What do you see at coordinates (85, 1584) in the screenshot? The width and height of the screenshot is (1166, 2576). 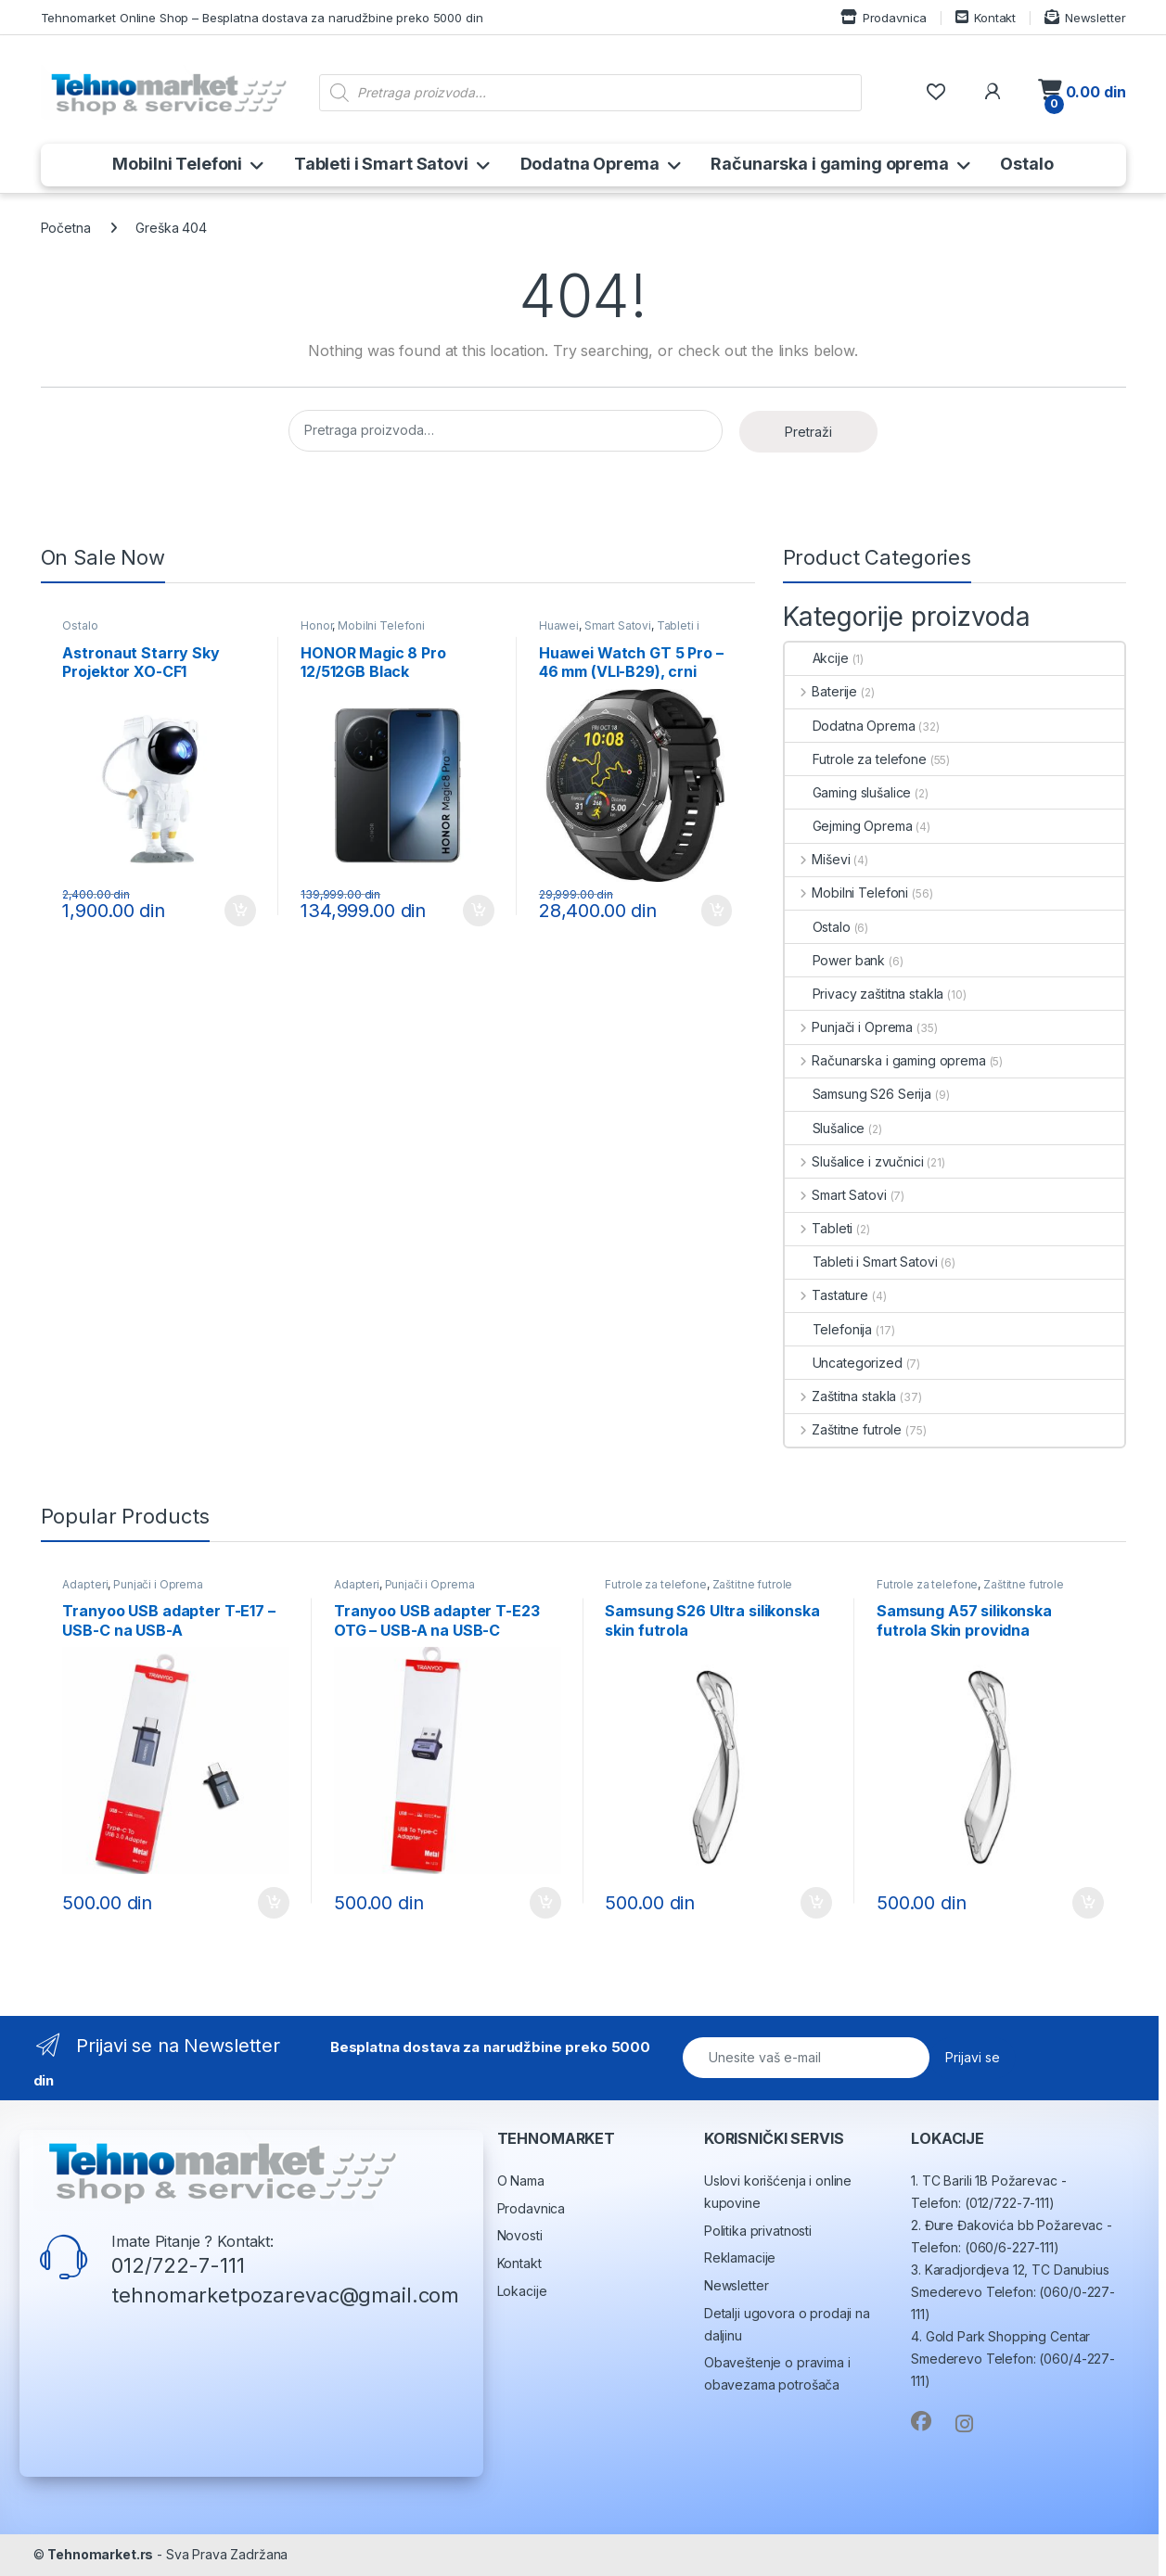 I see `Adapteri` at bounding box center [85, 1584].